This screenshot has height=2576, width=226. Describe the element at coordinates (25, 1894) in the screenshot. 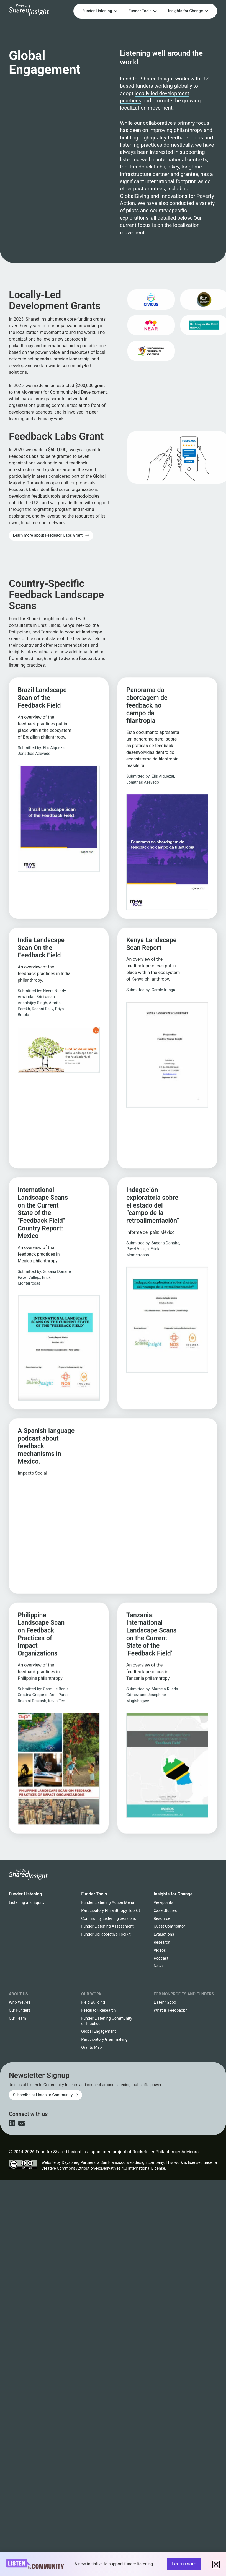

I see `Funder Listening` at that location.